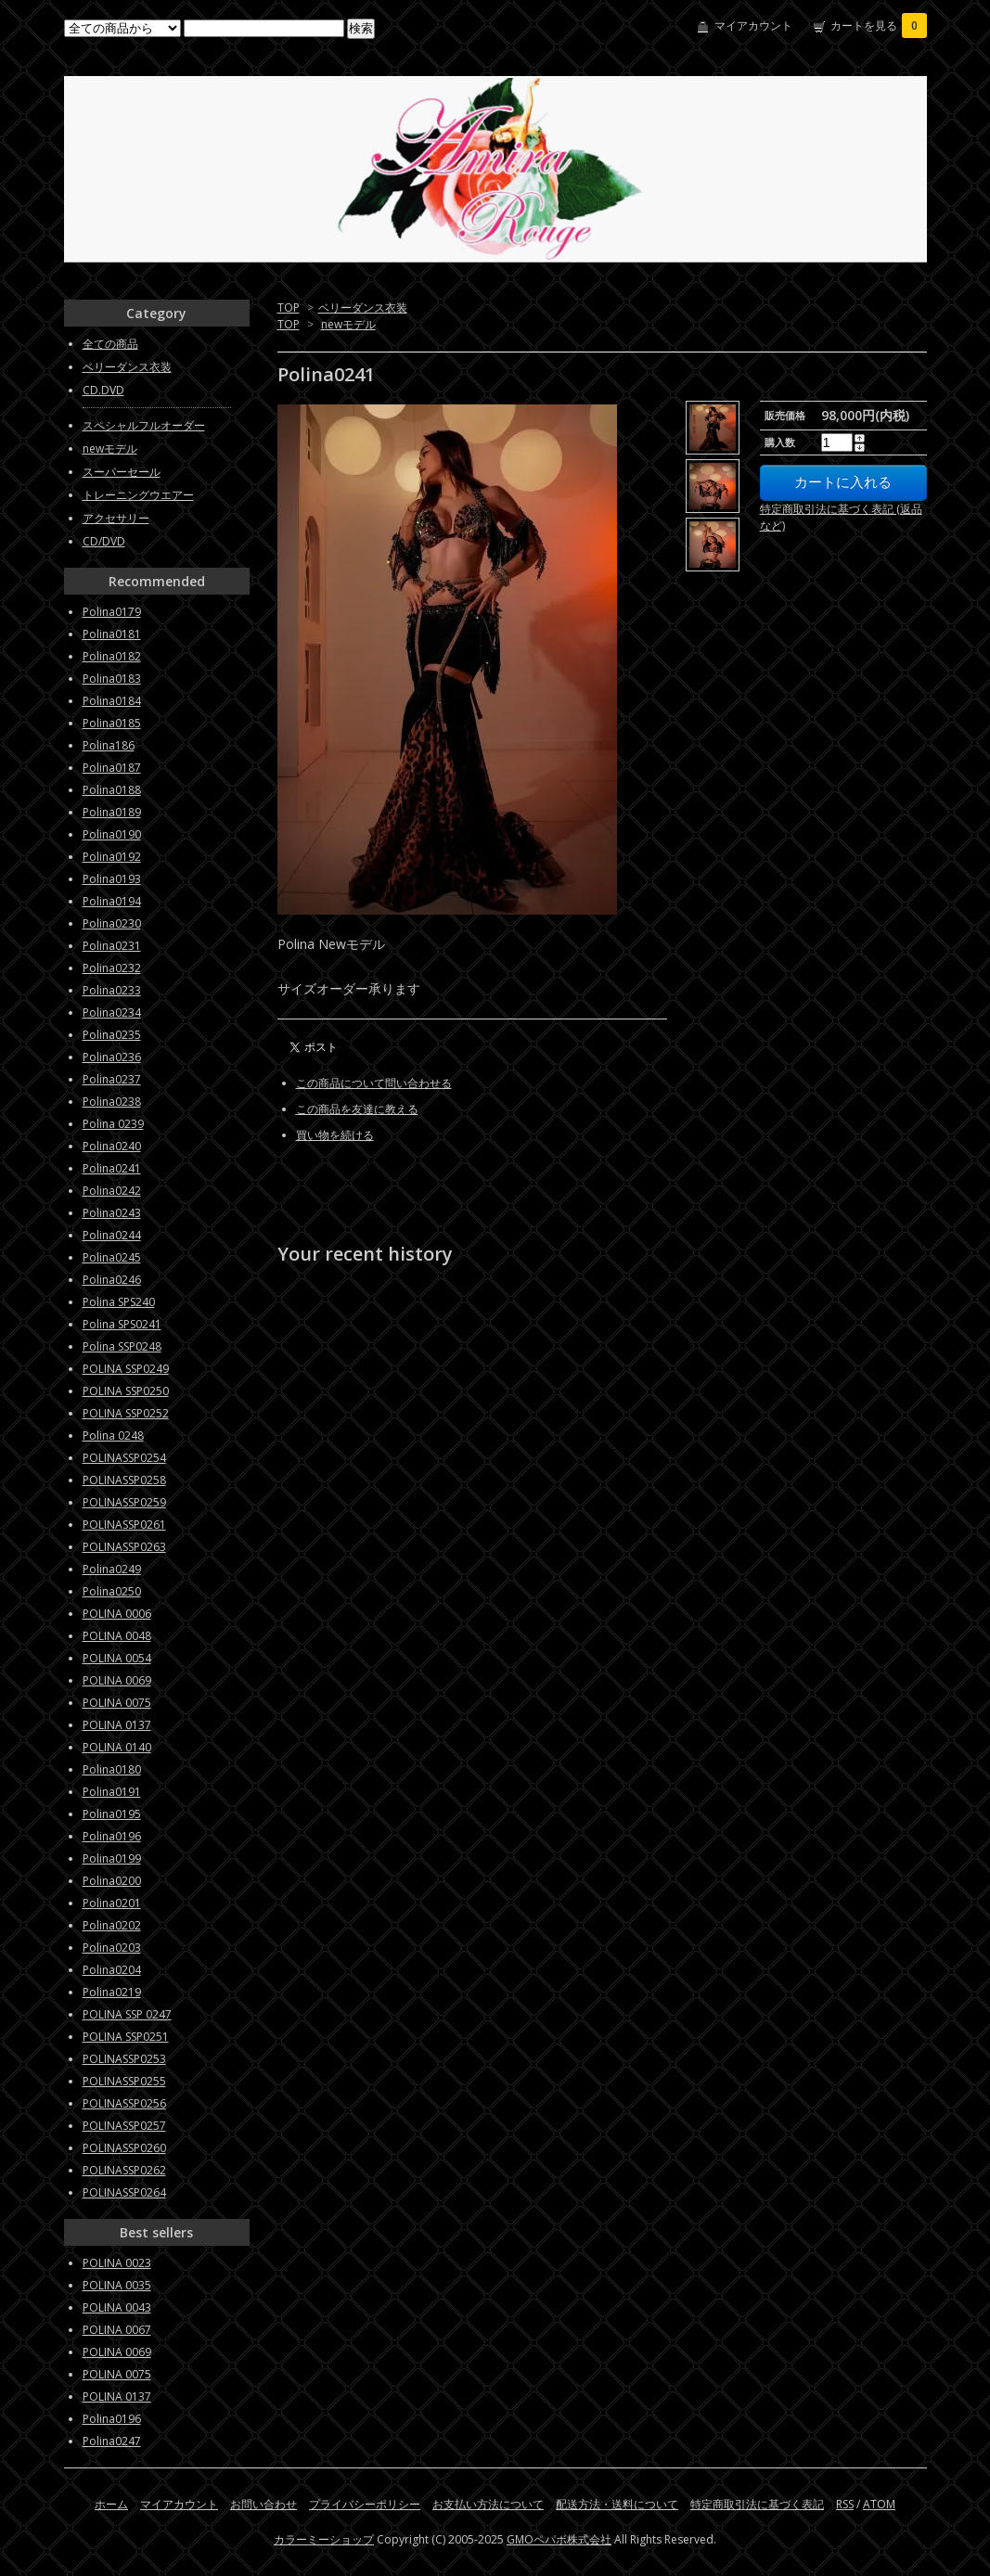 The height and width of the screenshot is (2576, 990). I want to click on Polina0237, so click(112, 1079).